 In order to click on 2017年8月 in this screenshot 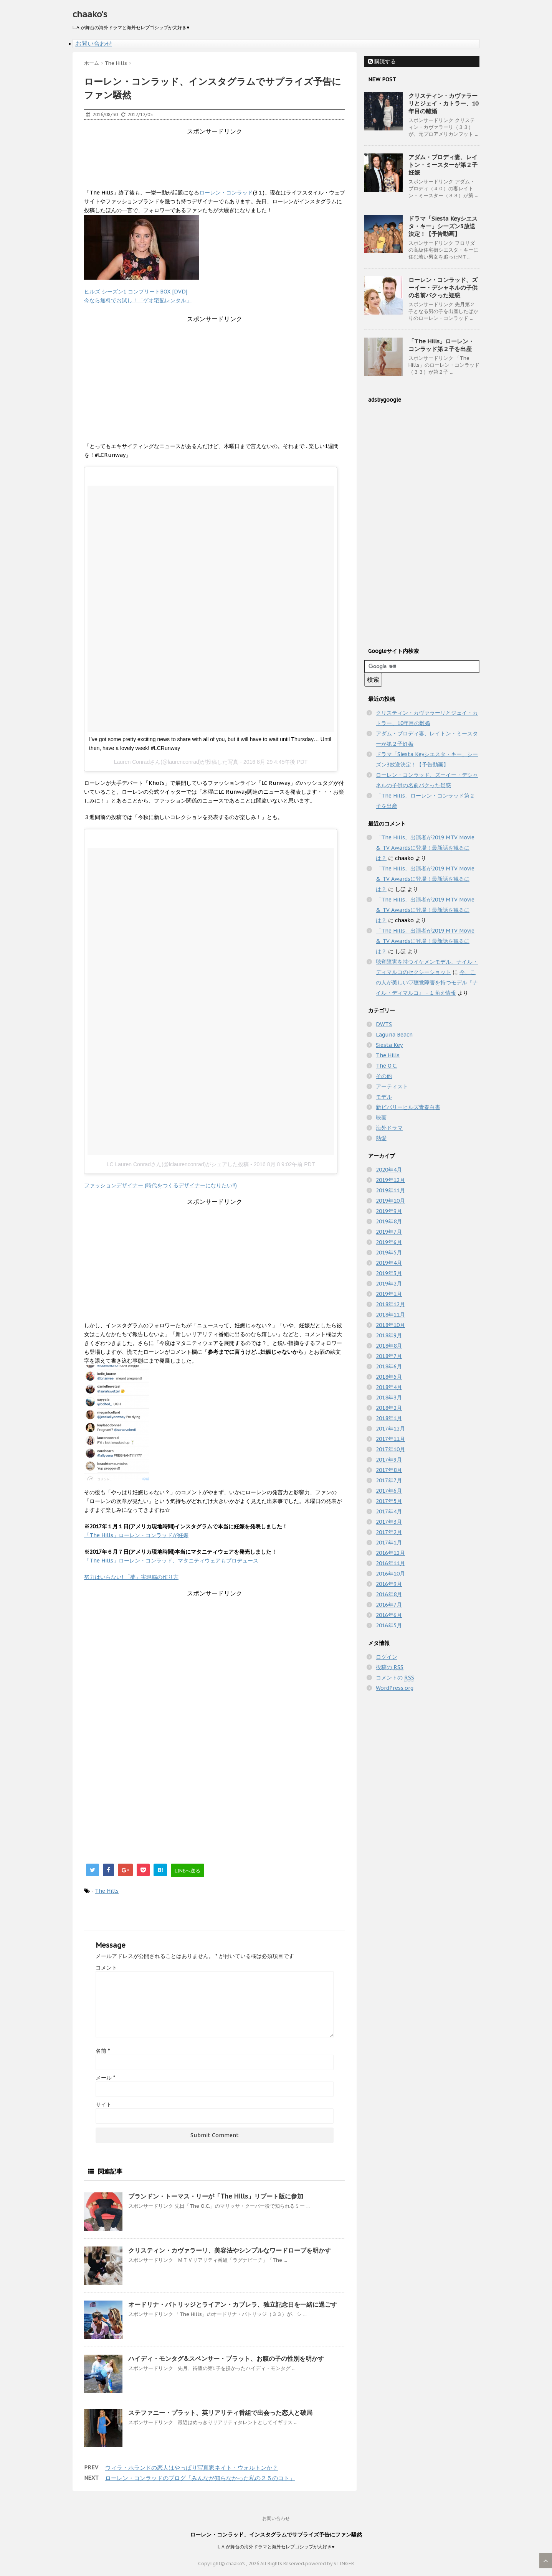, I will do `click(389, 1470)`.